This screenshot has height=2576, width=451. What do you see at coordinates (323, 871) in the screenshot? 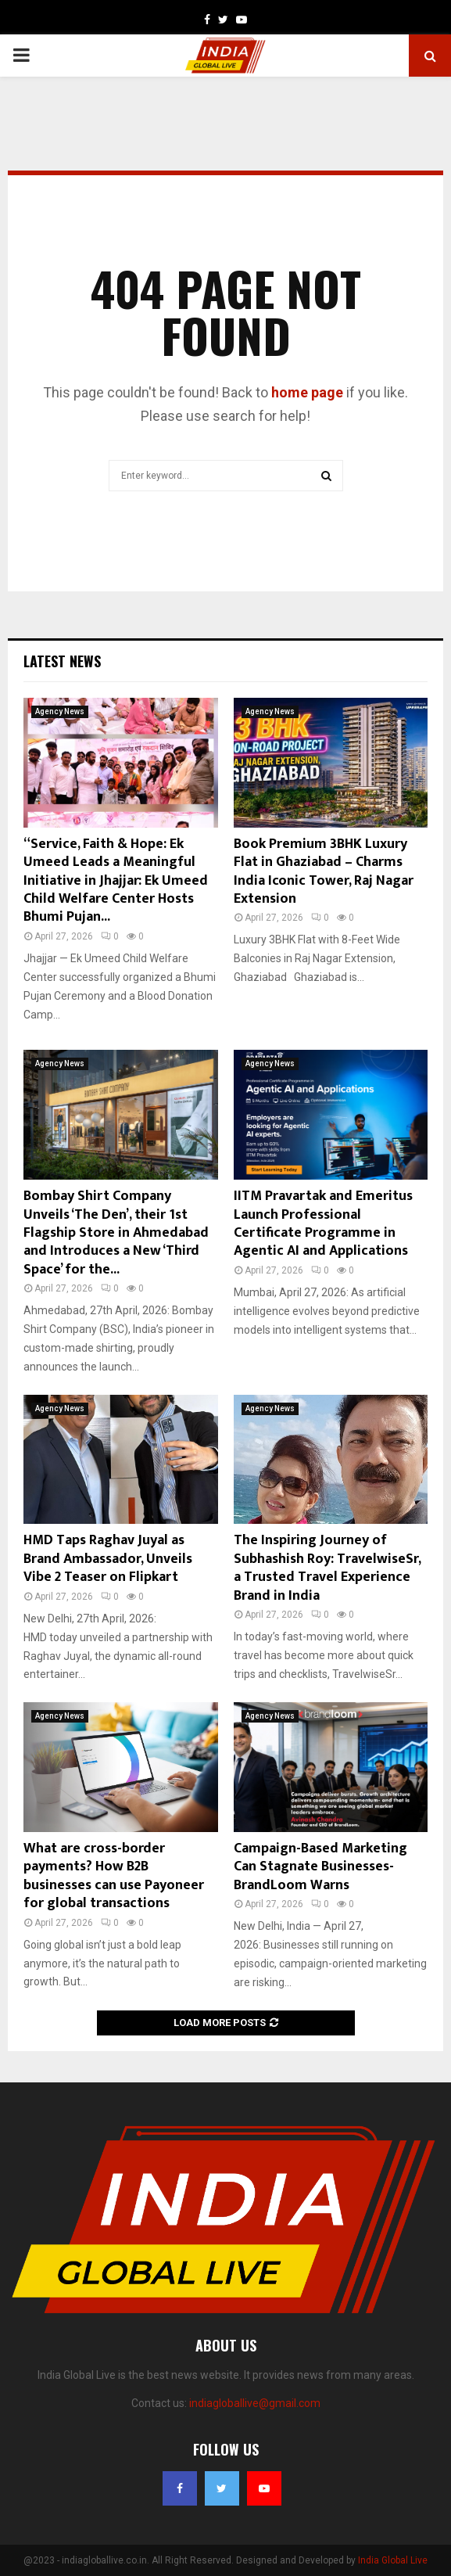
I see `Book Premium 3BHK Luxury Flat in Ghaziabad – Charms India Iconic Tower, Raj Nagar Extension` at bounding box center [323, 871].